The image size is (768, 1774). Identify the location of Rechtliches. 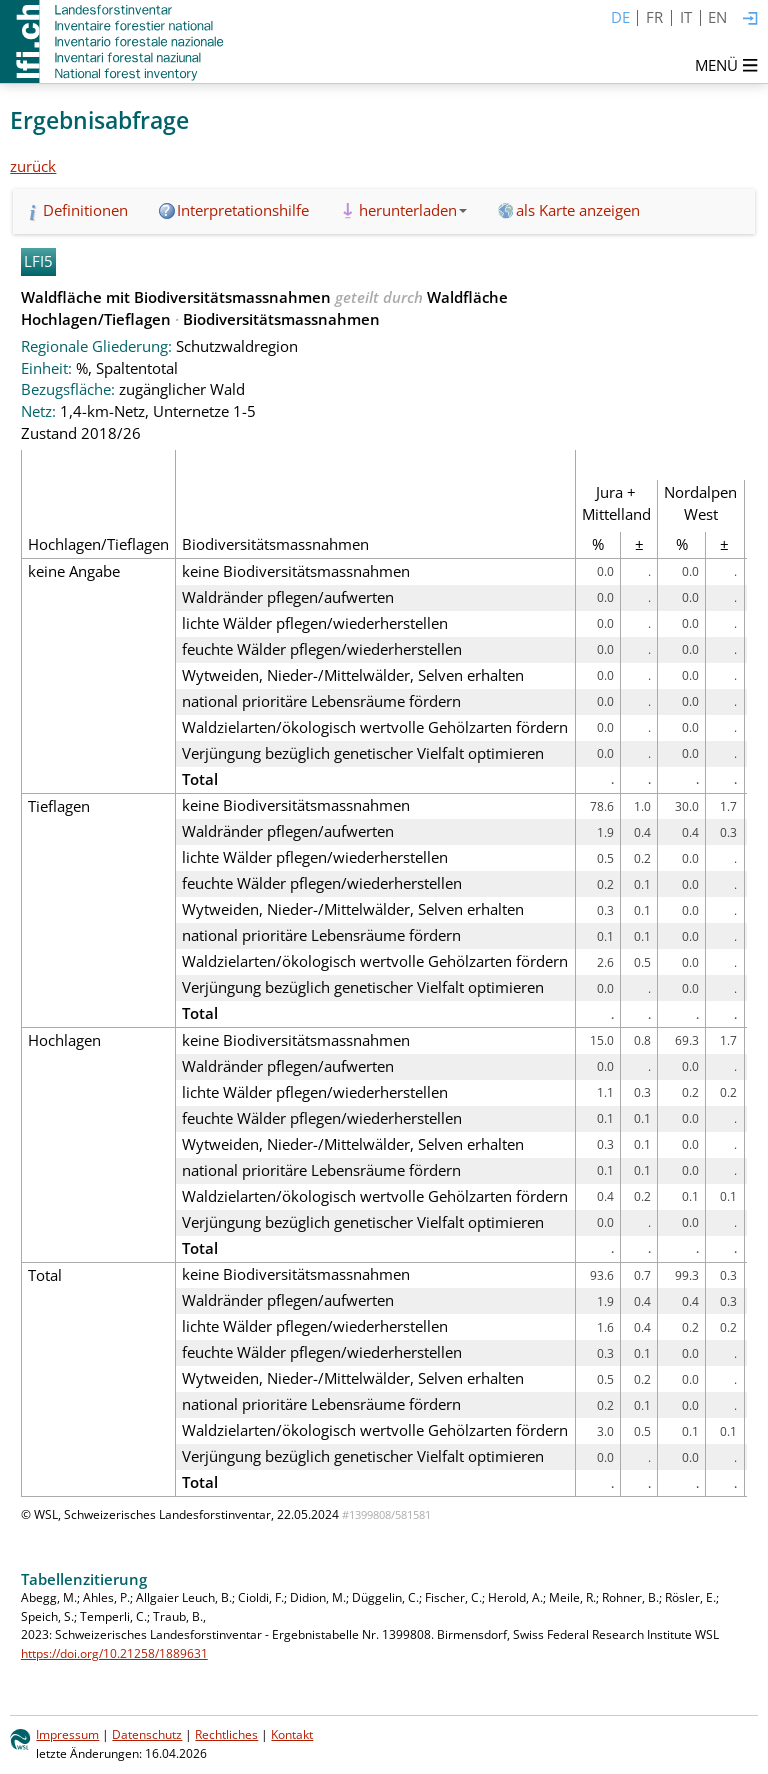
(226, 1734).